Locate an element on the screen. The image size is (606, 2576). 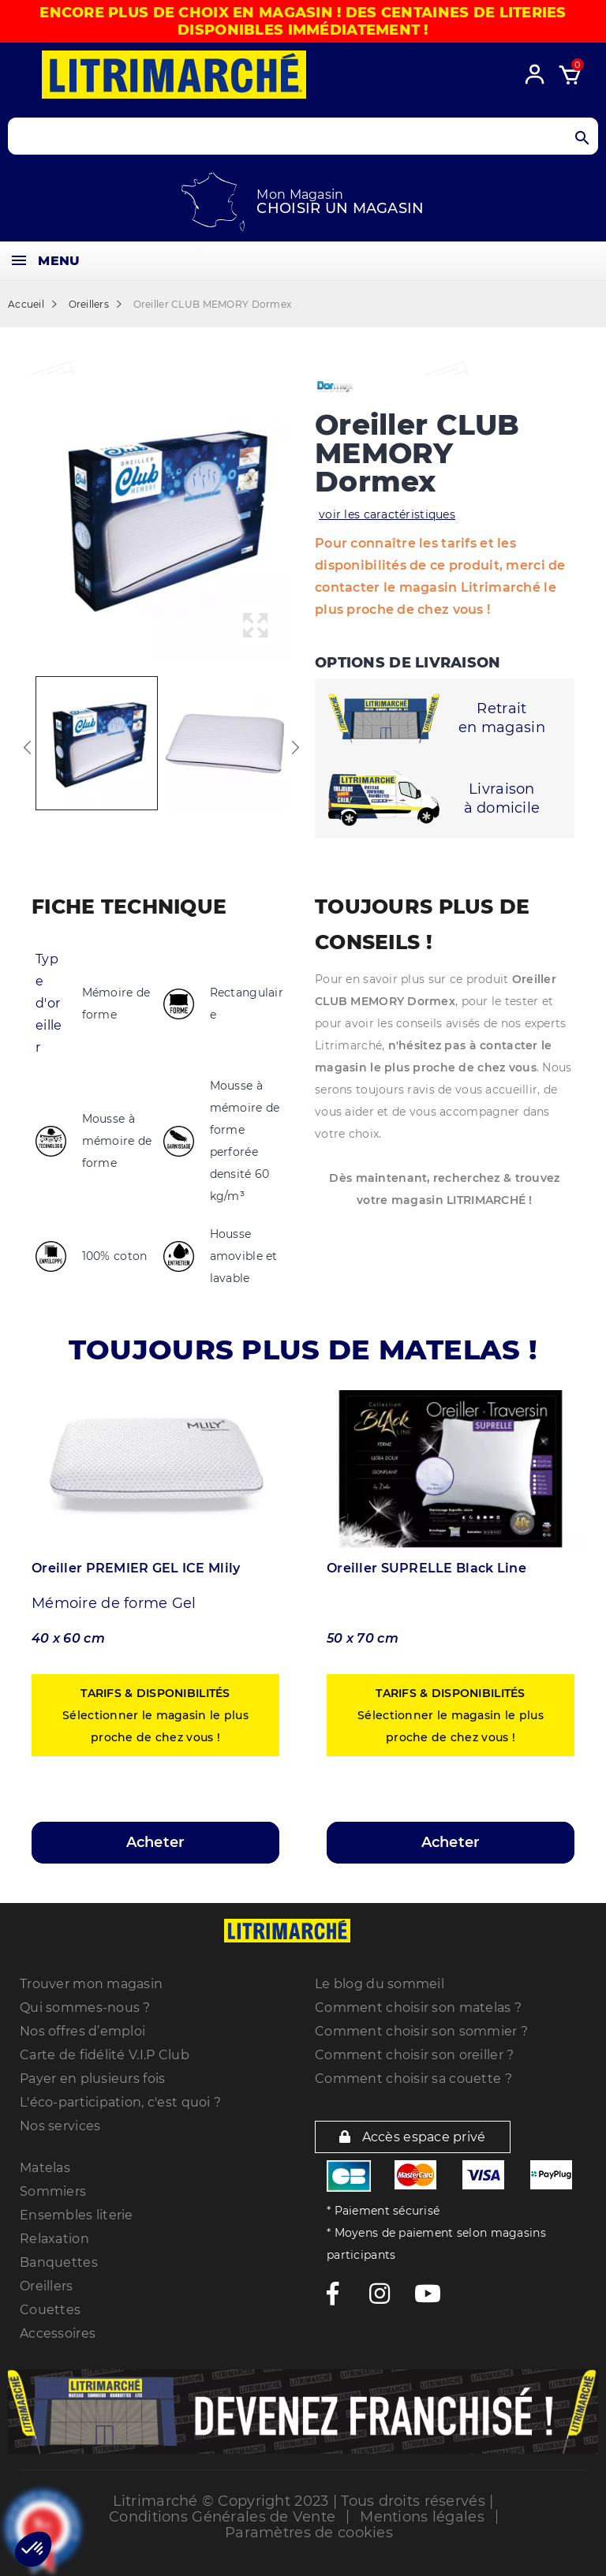
[Search products] is located at coordinates (303, 136).